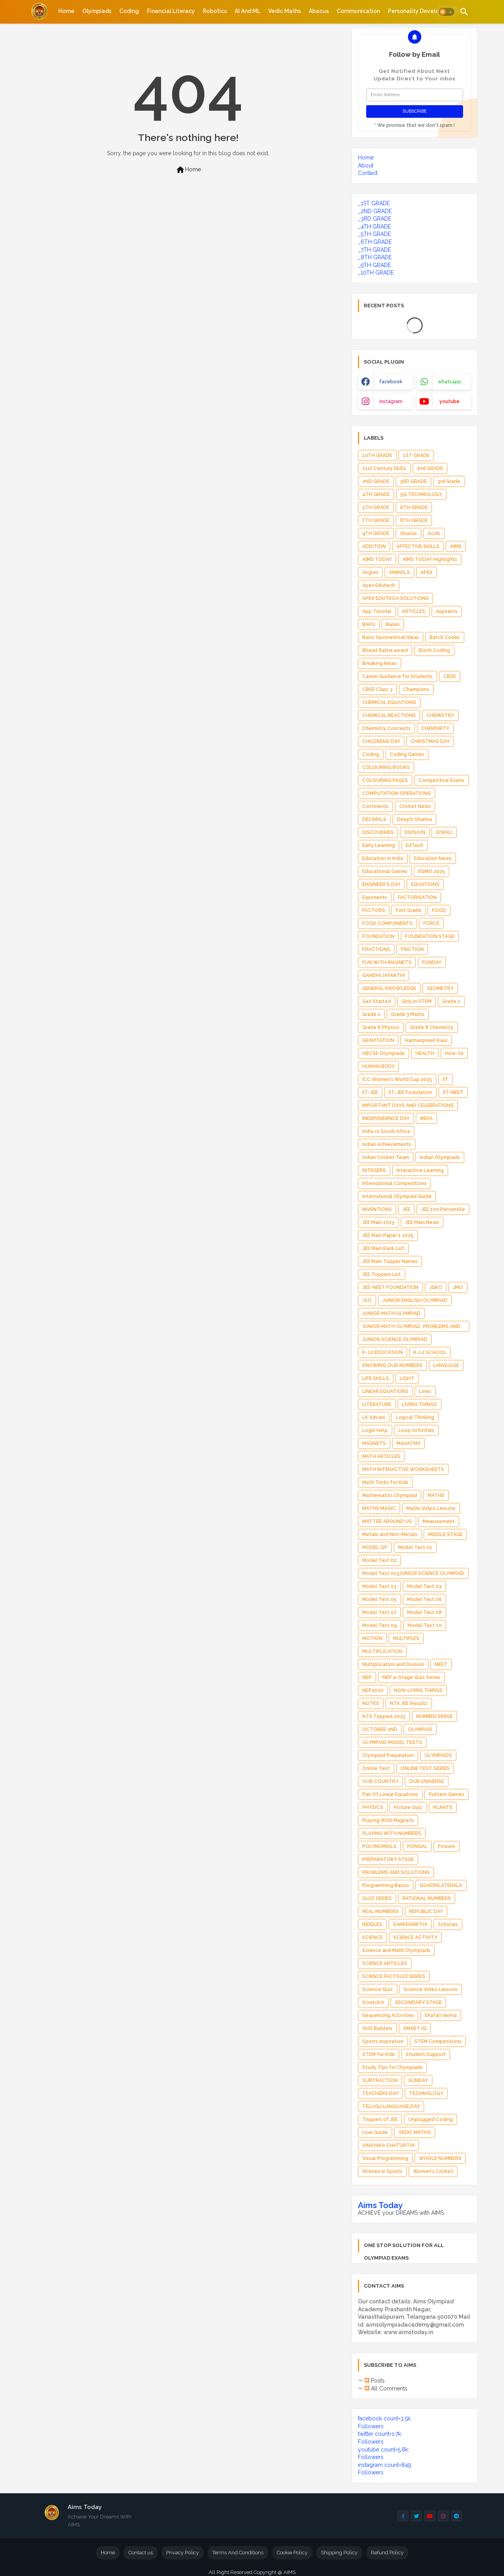 This screenshot has height=2576, width=504. I want to click on DIVISION, so click(414, 832).